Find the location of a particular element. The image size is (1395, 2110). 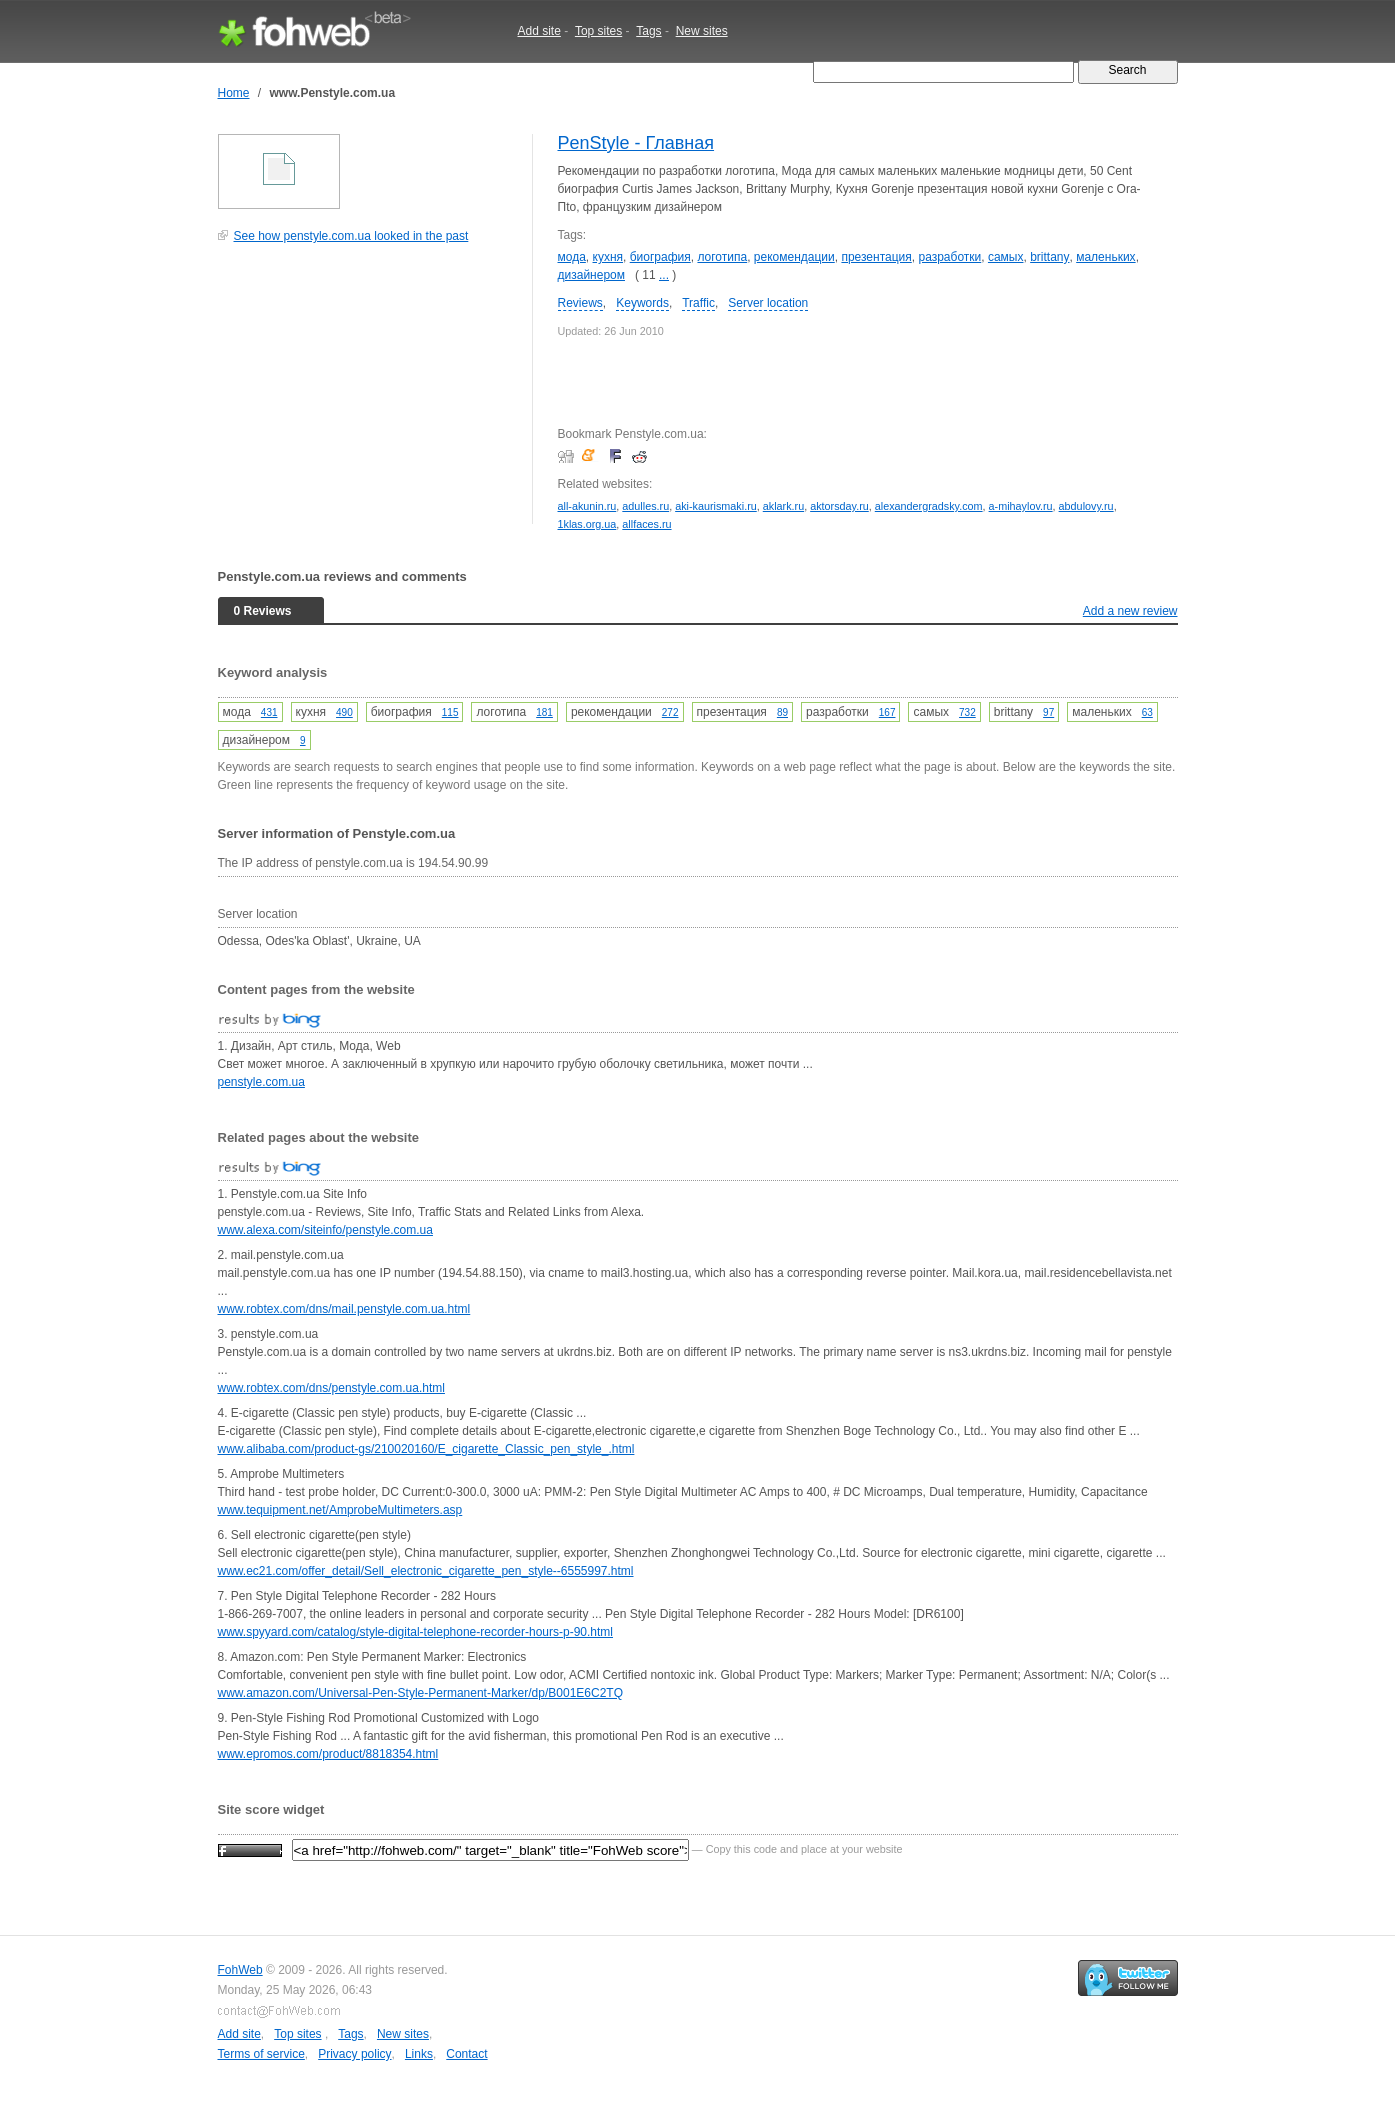

New sites is located at coordinates (702, 31).